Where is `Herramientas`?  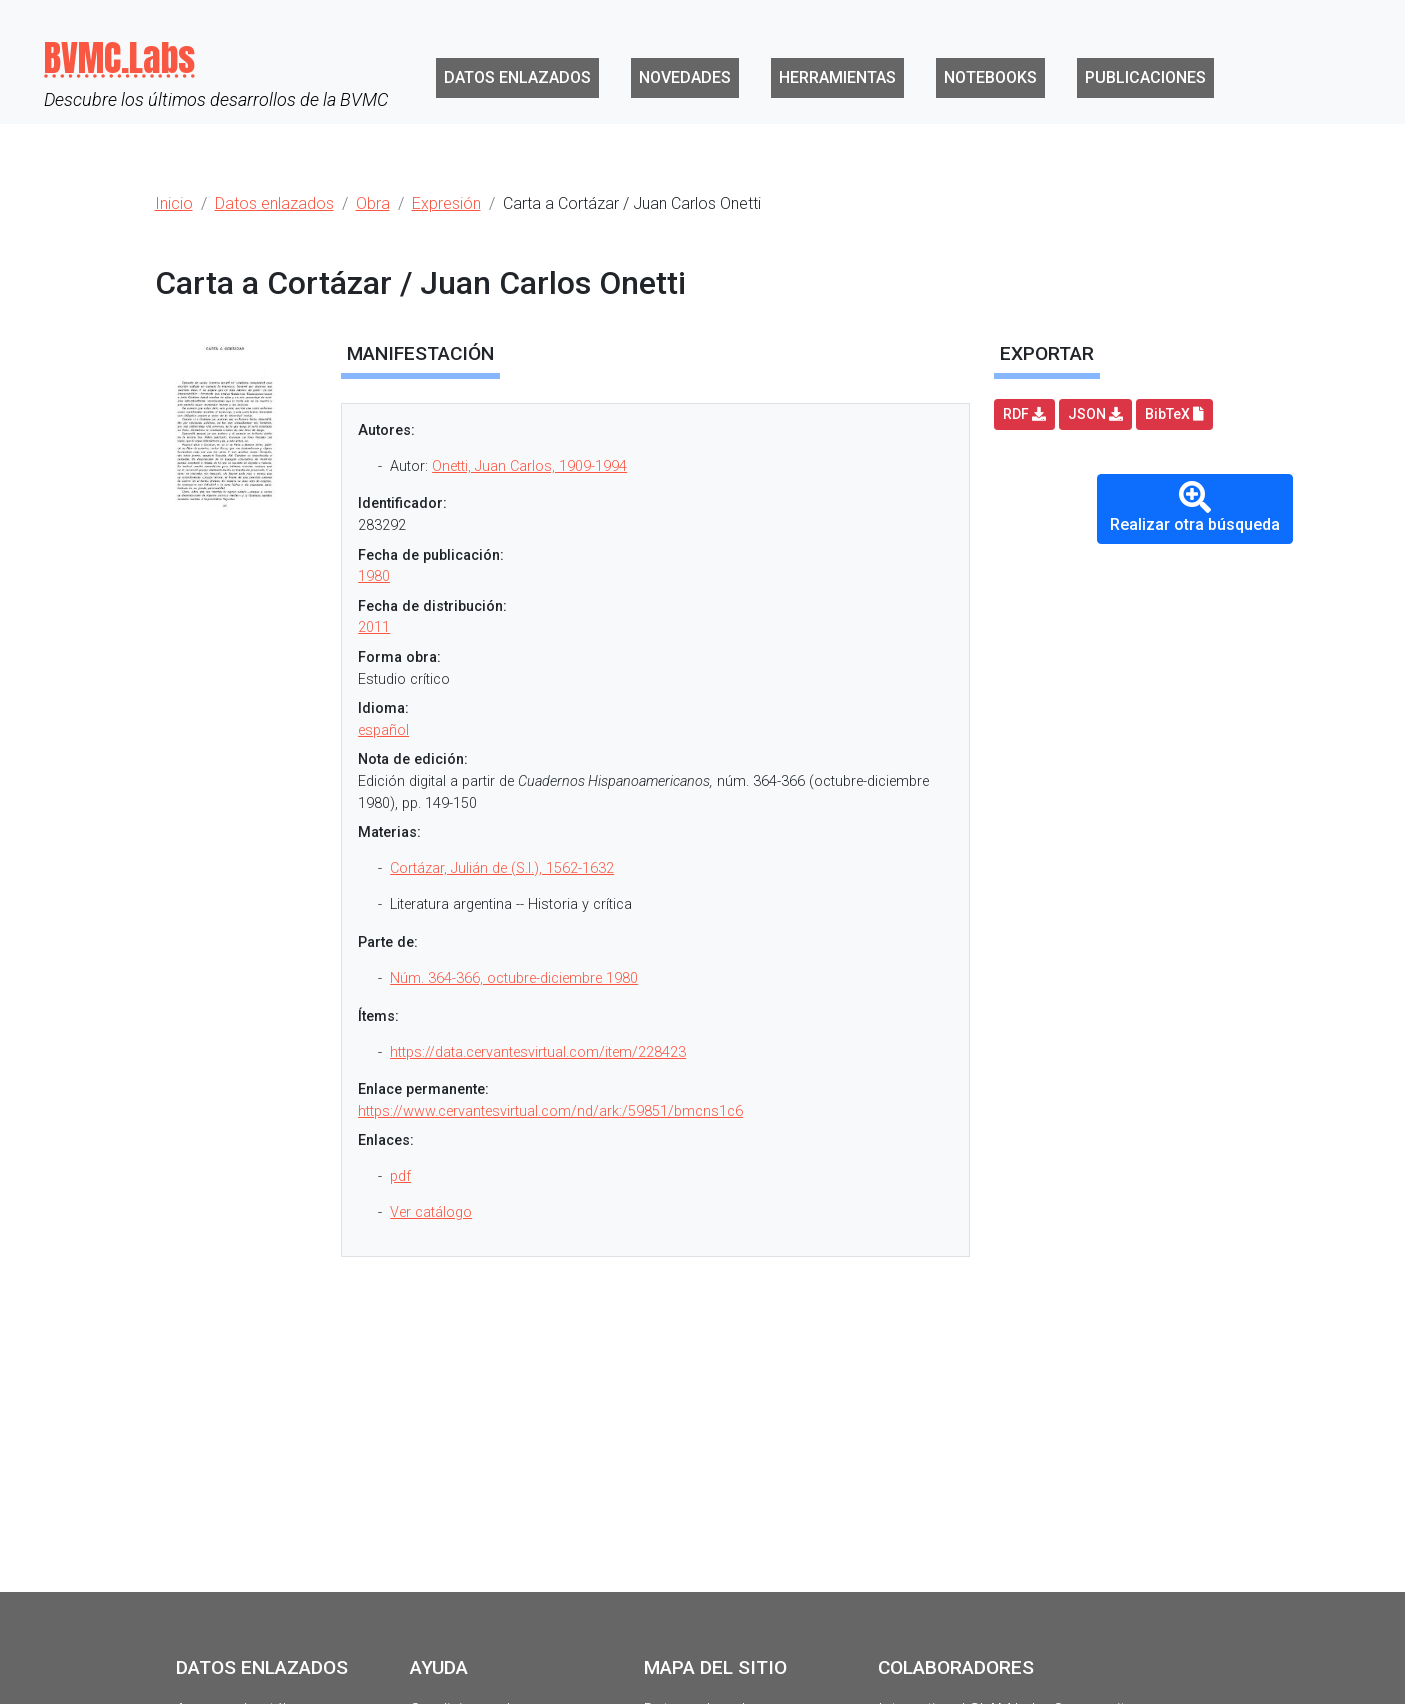
Herramientas is located at coordinates (837, 77).